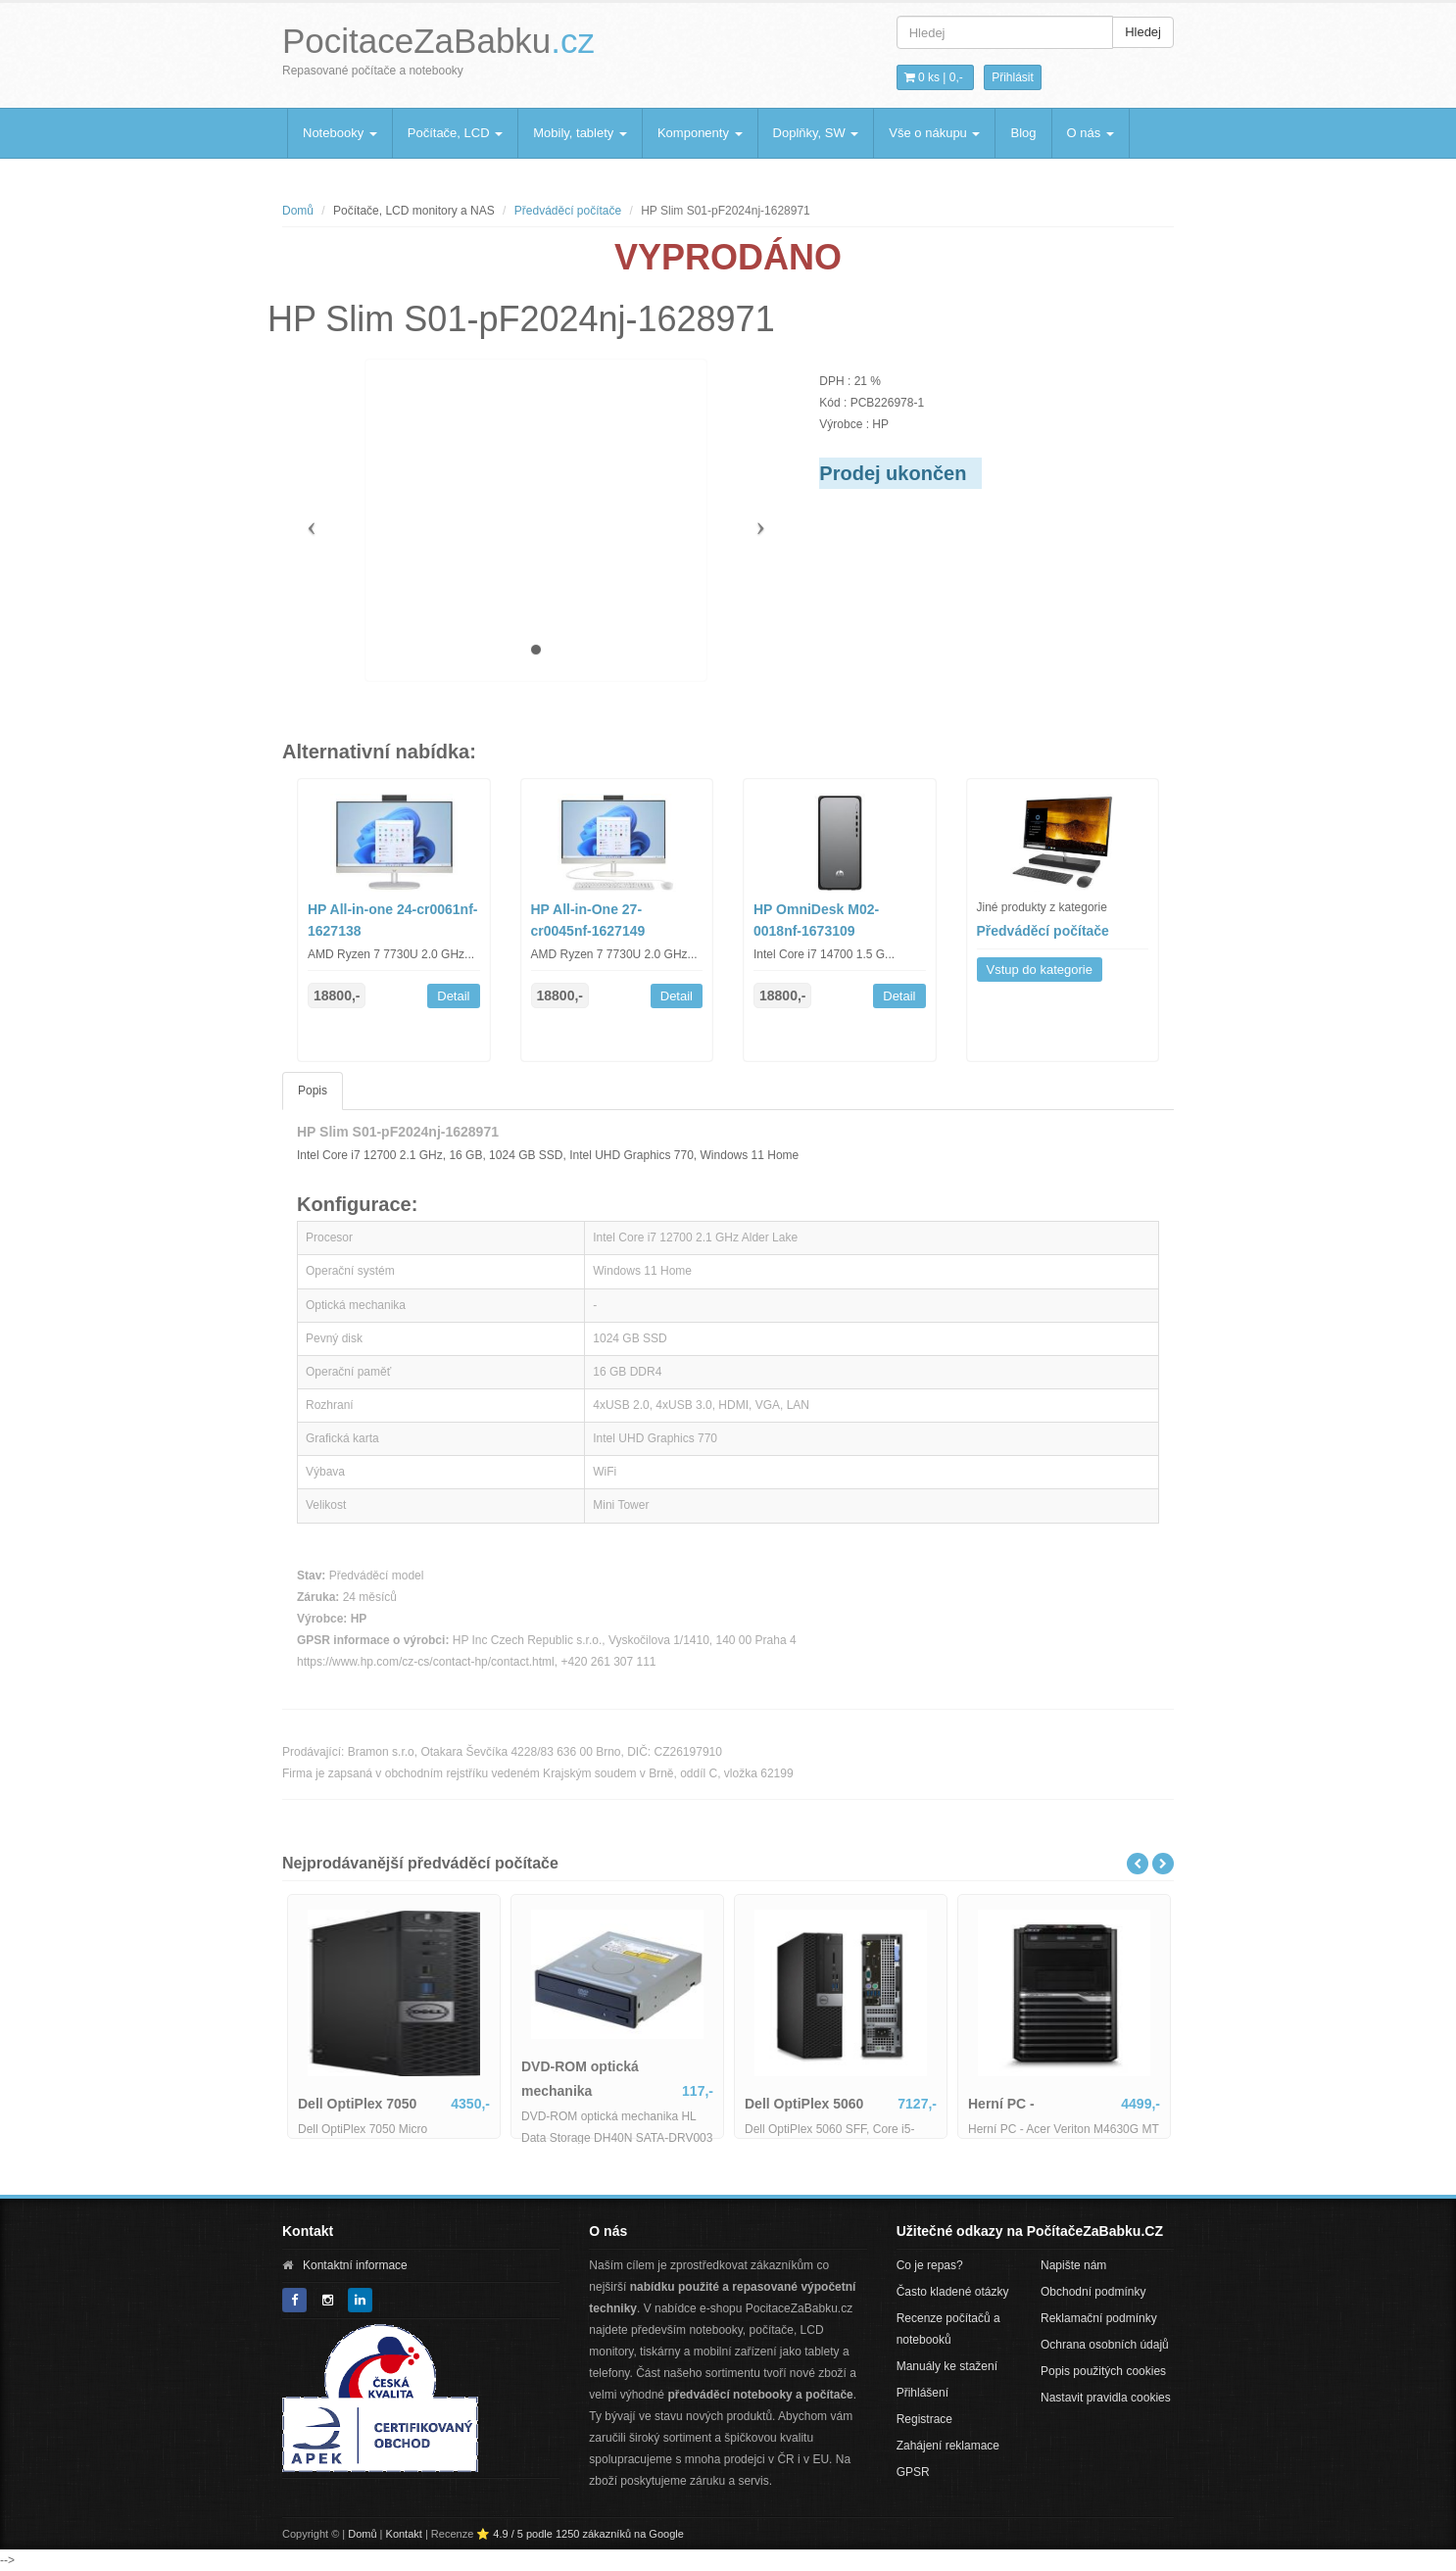 This screenshot has width=1456, height=2571. What do you see at coordinates (1039, 969) in the screenshot?
I see `Vstup do kategorie` at bounding box center [1039, 969].